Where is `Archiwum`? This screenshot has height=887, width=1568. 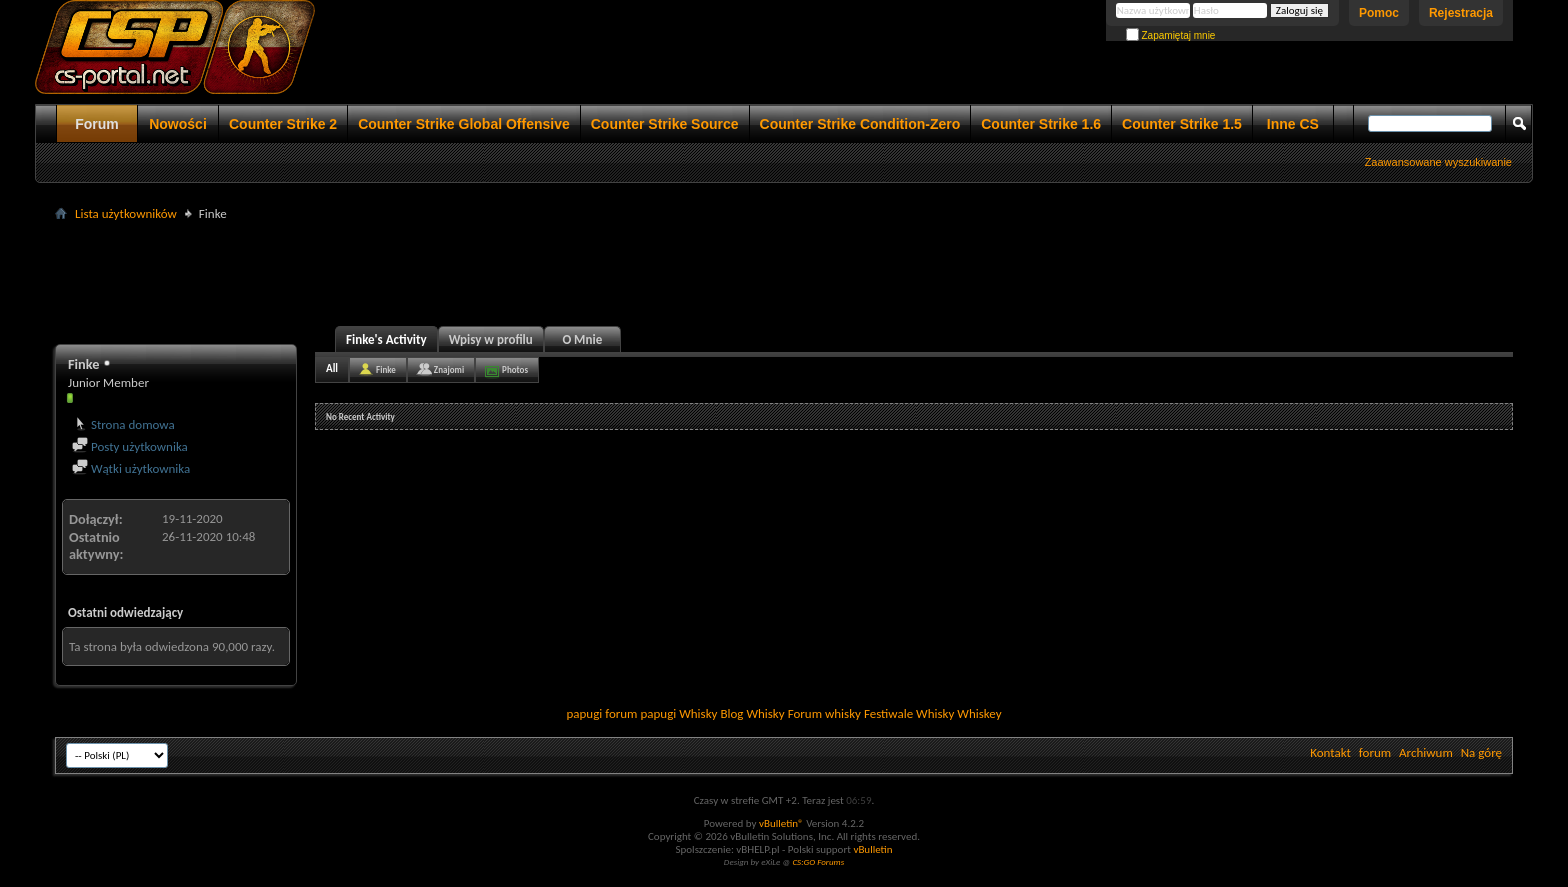 Archiwum is located at coordinates (1426, 752).